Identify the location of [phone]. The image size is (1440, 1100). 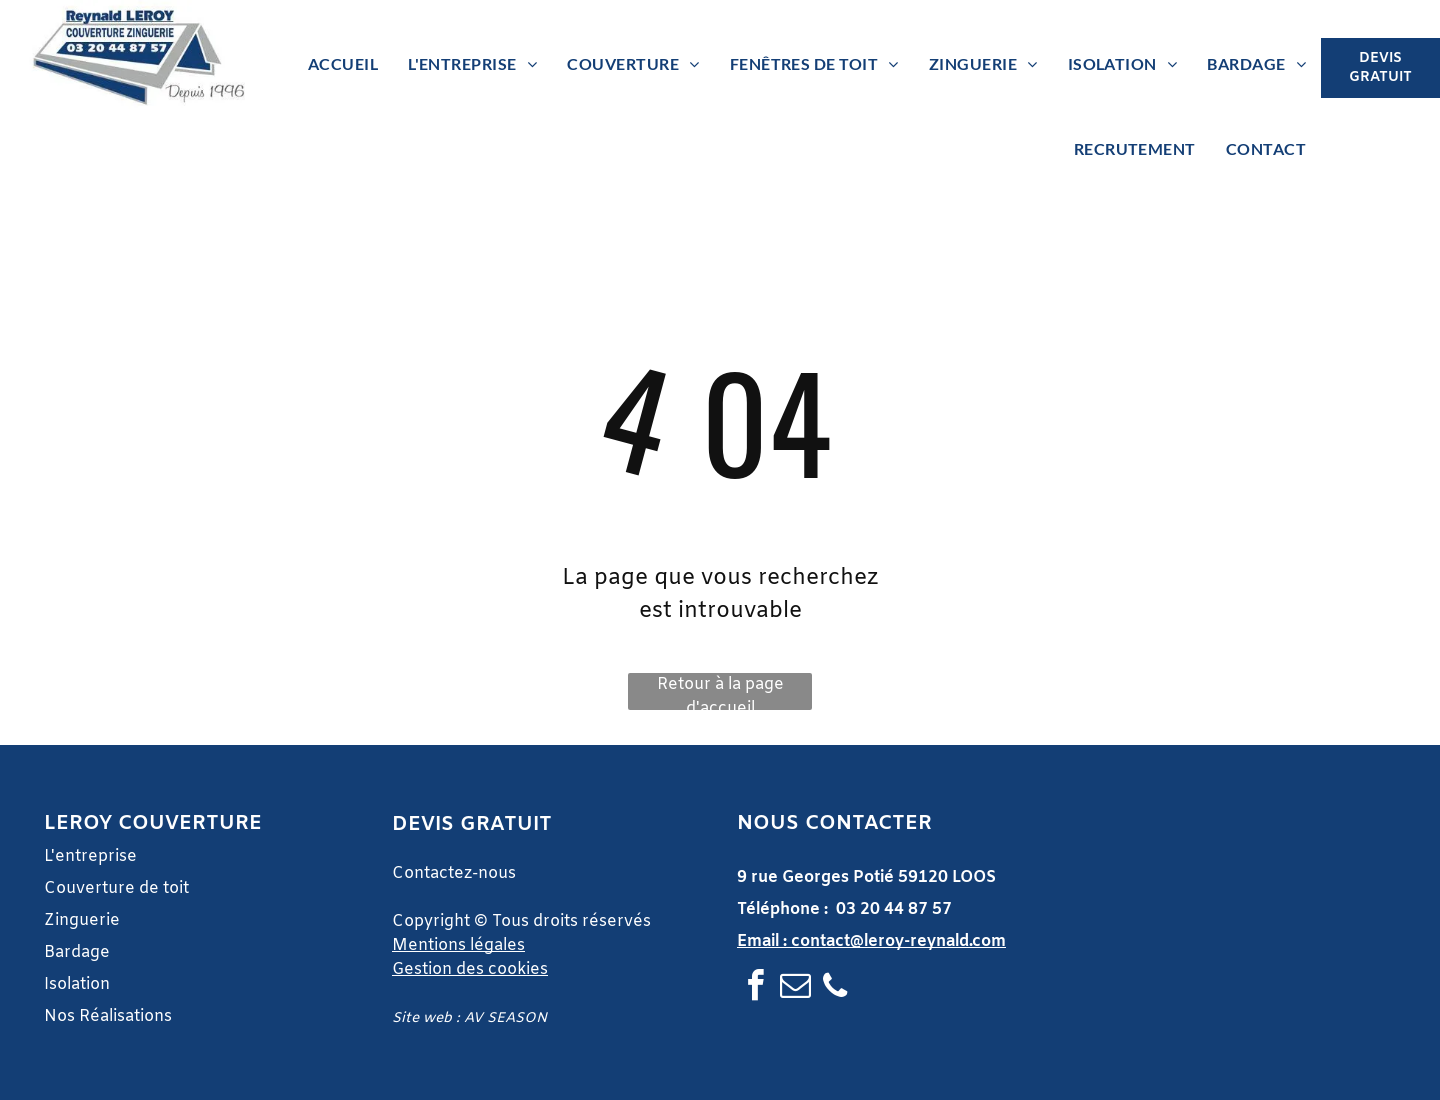
(835, 988).